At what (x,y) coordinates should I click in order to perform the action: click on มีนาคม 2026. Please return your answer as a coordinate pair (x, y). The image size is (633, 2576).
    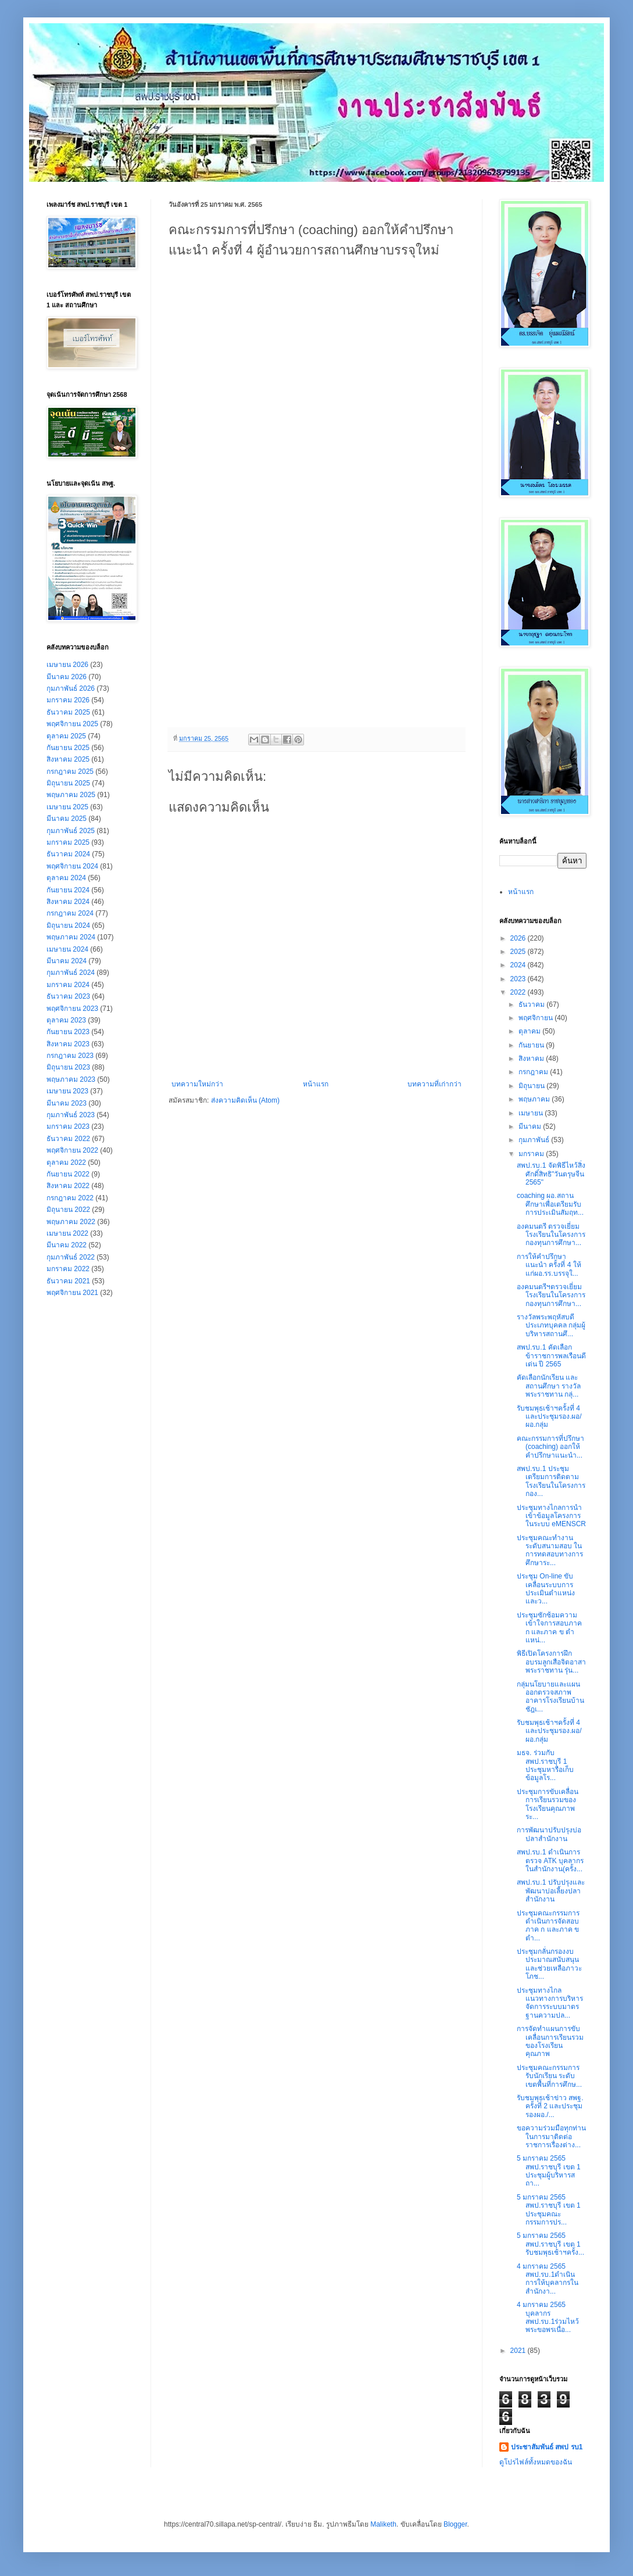
    Looking at the image, I should click on (67, 677).